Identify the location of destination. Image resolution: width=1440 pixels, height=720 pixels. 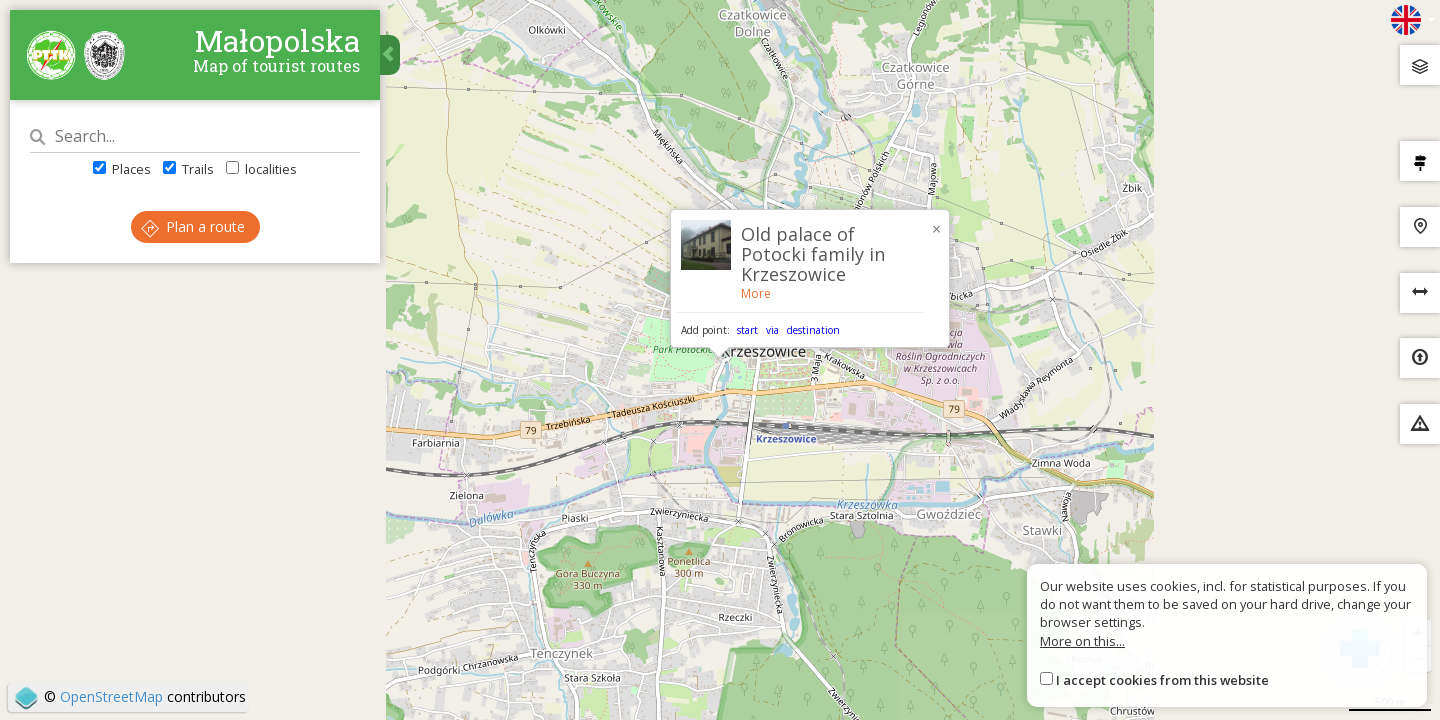
(813, 330).